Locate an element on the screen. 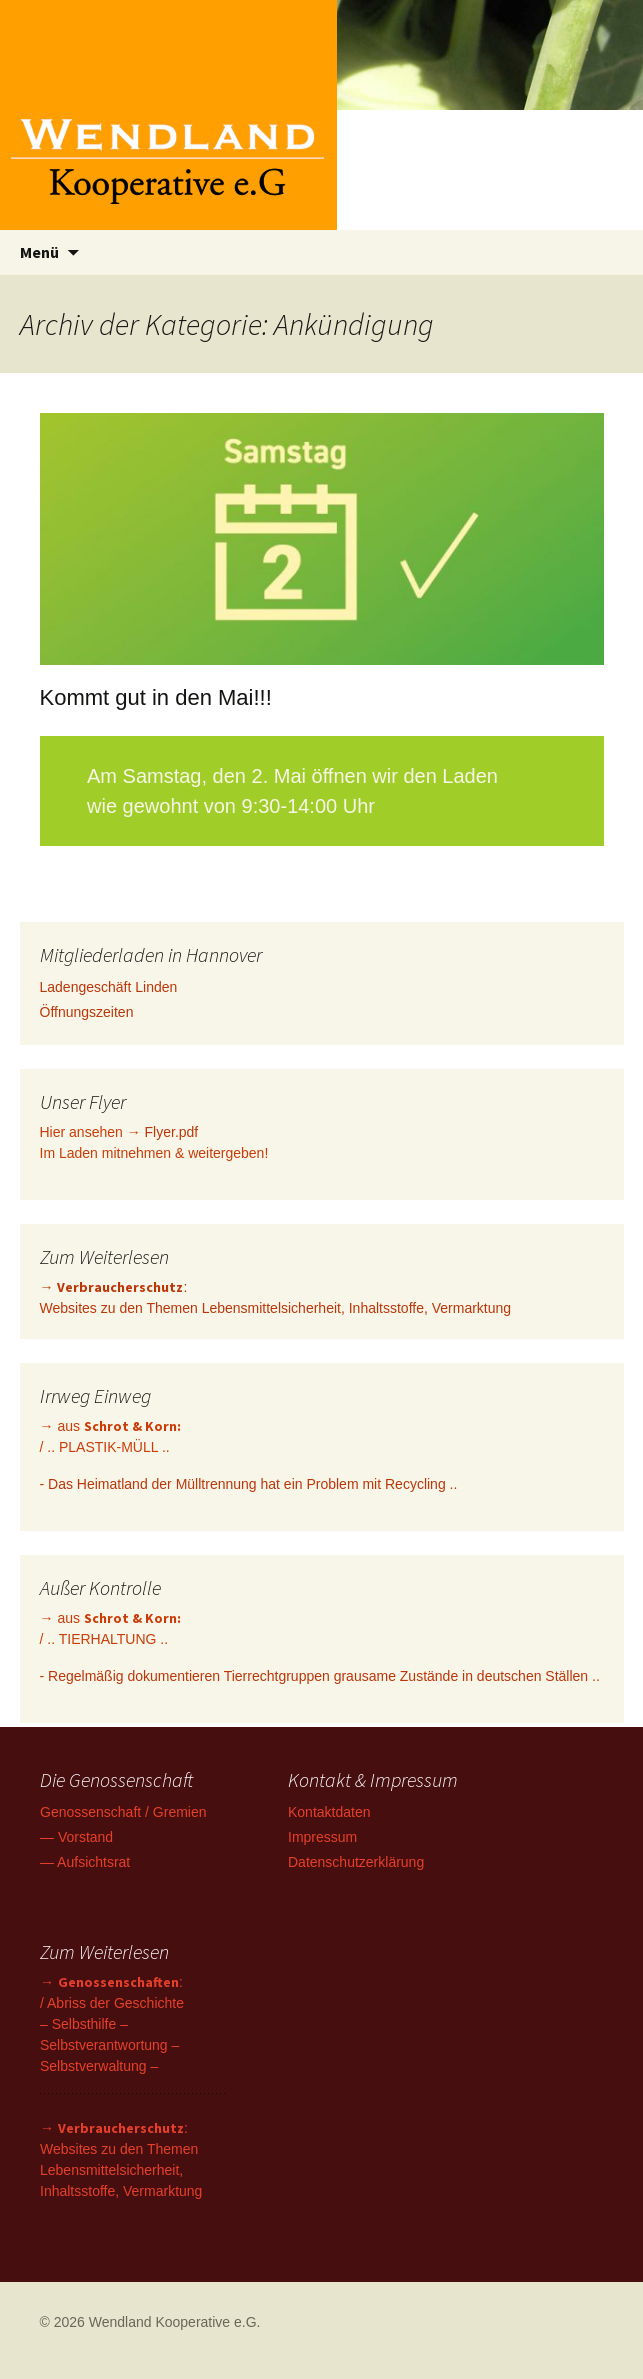 Image resolution: width=643 pixels, height=2379 pixels. Kontaktdaten is located at coordinates (329, 1812).